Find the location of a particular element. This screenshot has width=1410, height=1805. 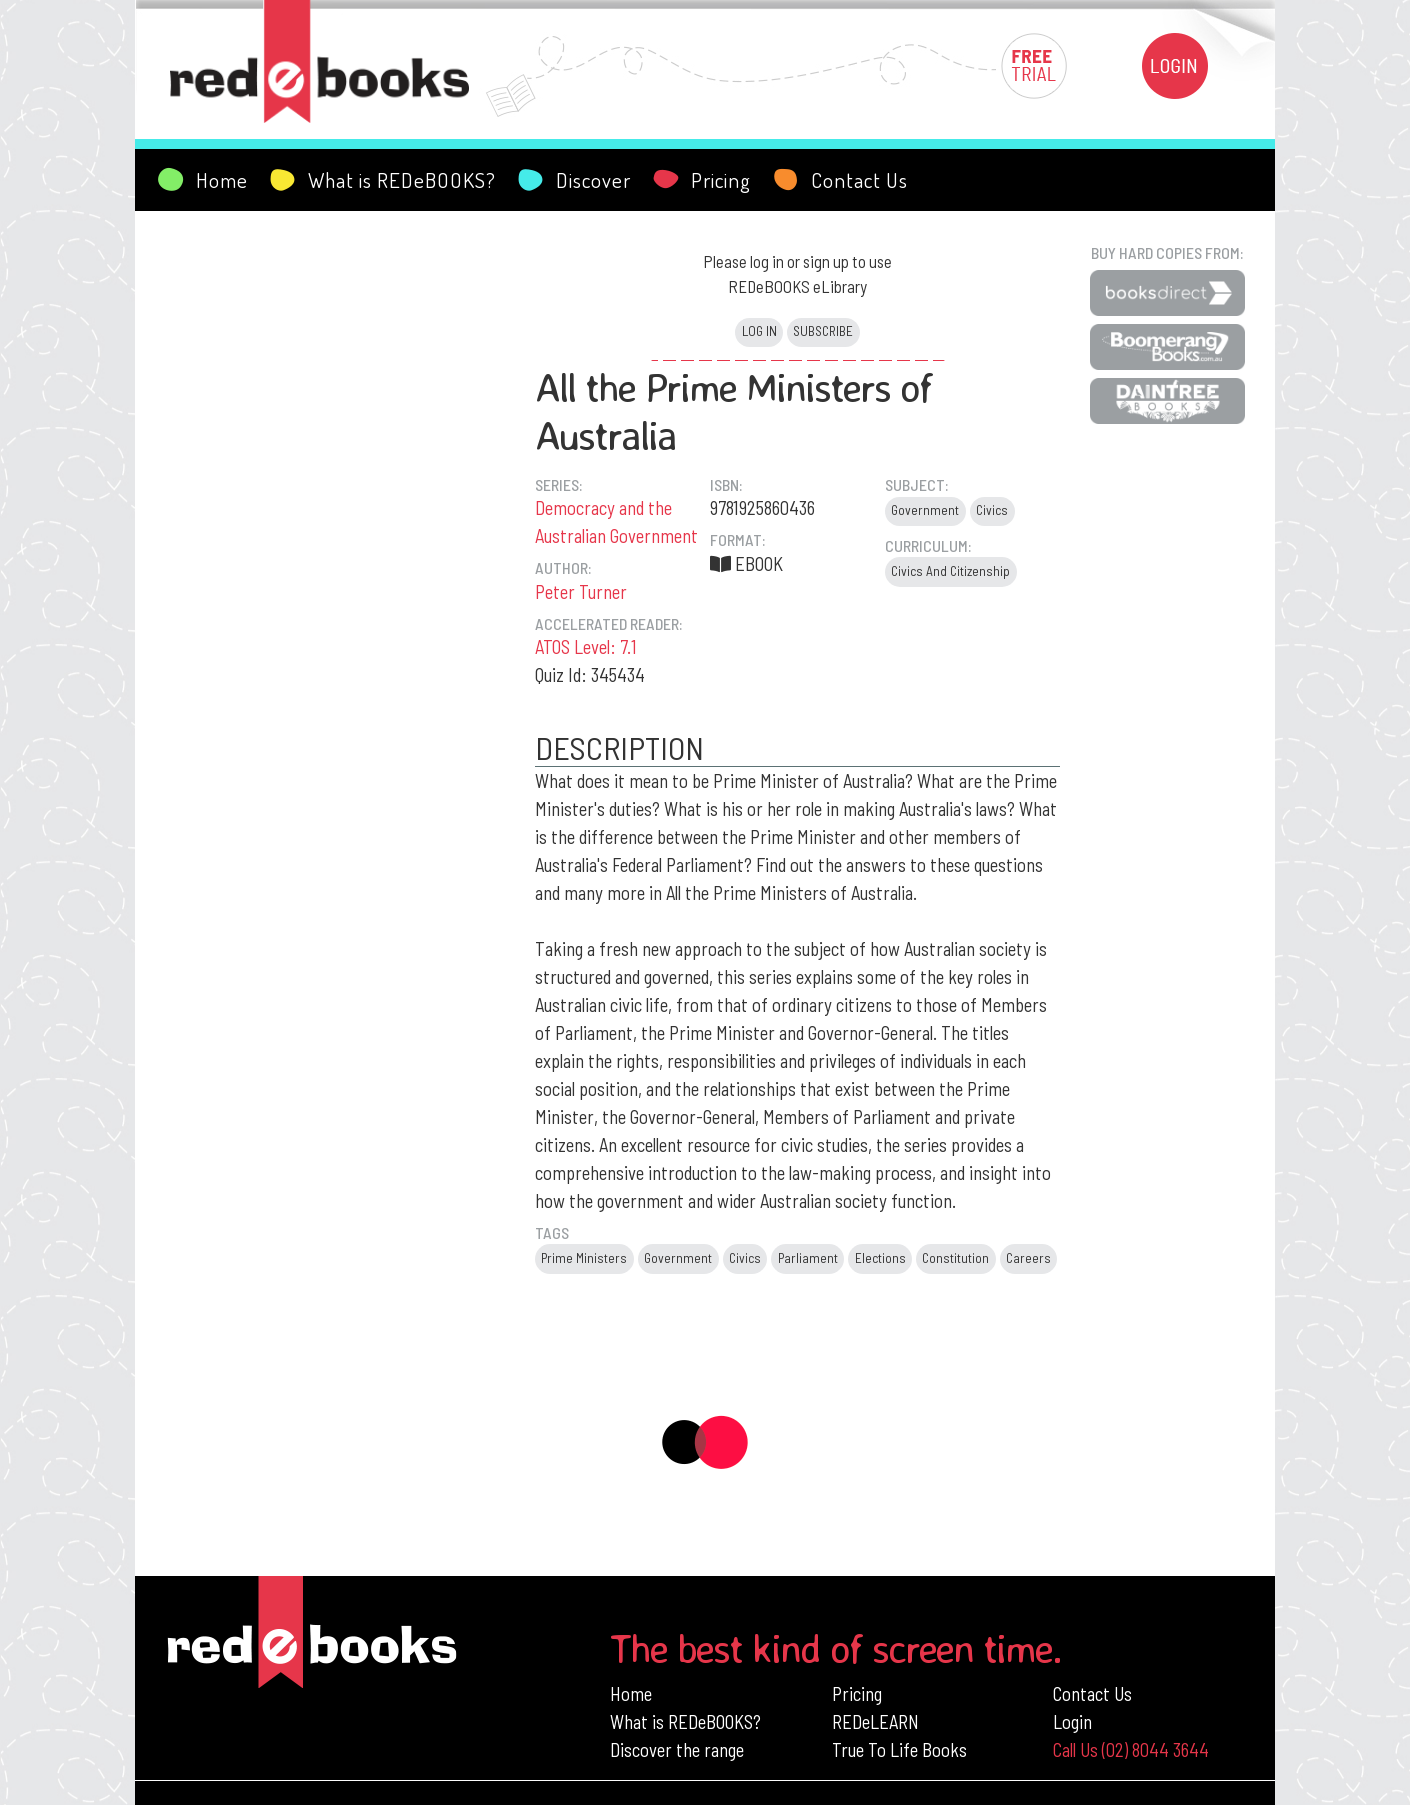

True To Life Books is located at coordinates (899, 1749).